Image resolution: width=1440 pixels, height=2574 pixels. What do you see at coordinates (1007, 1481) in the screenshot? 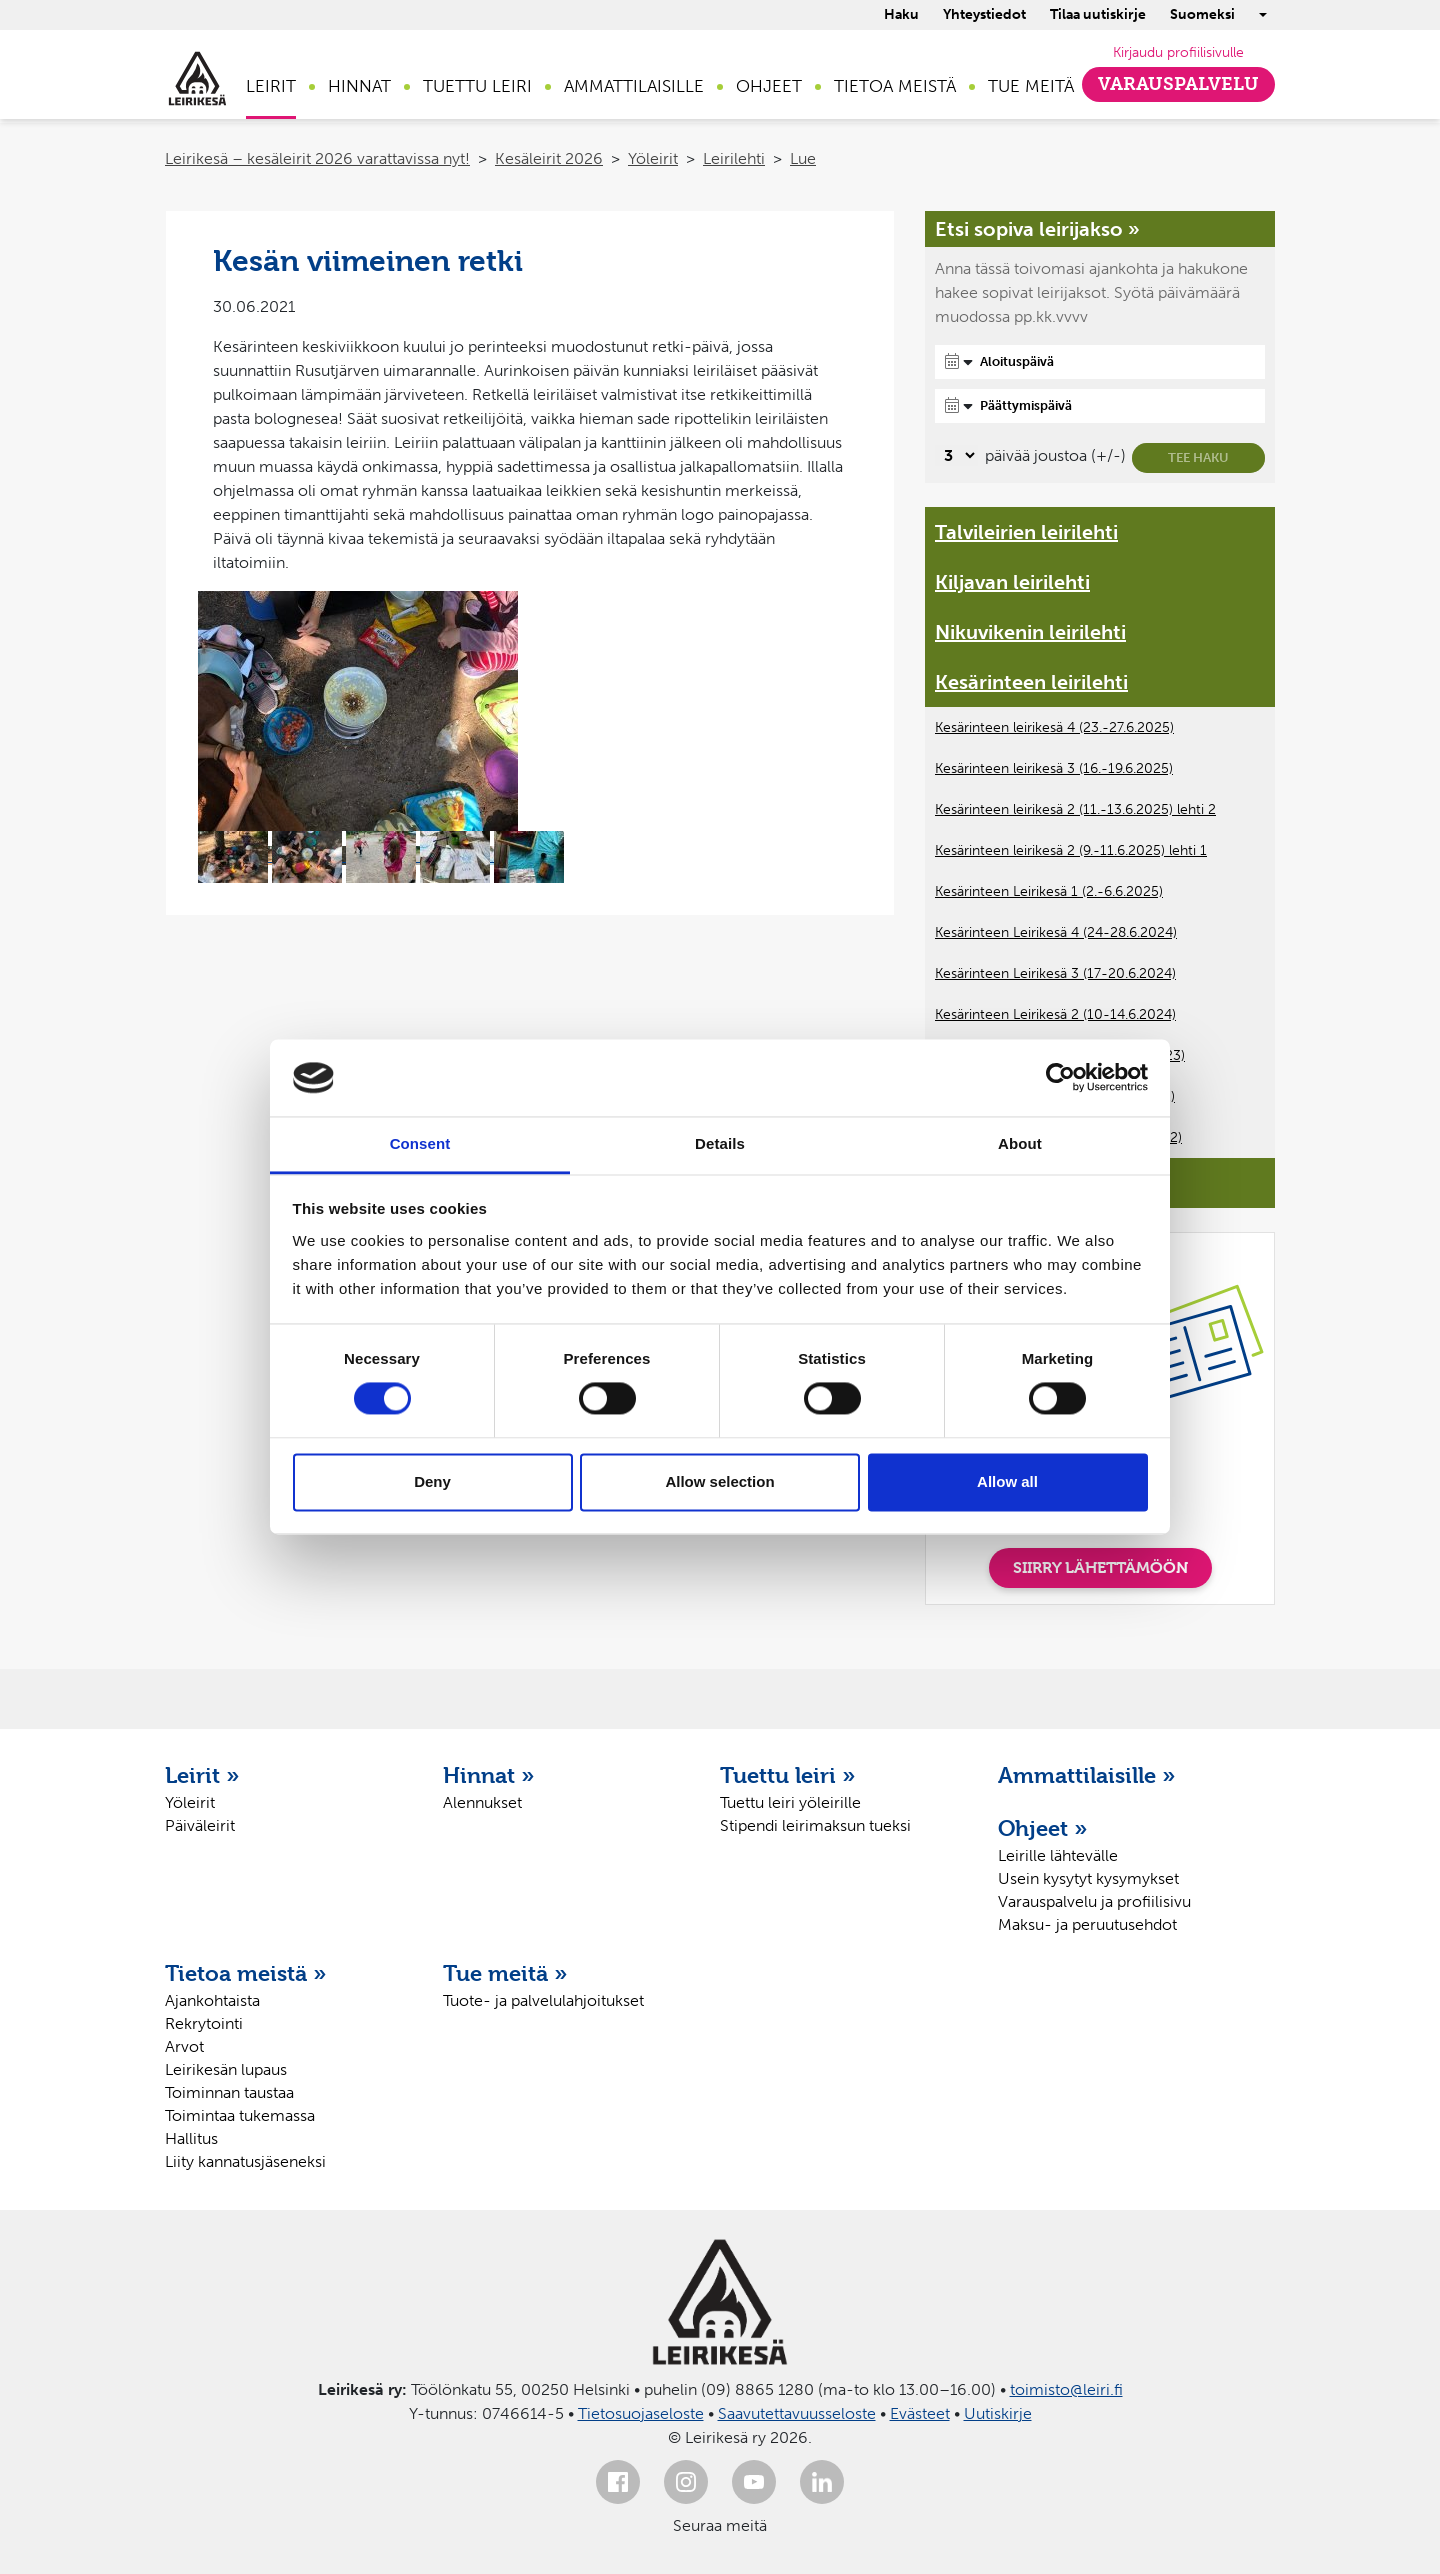
I see `Allow all` at bounding box center [1007, 1481].